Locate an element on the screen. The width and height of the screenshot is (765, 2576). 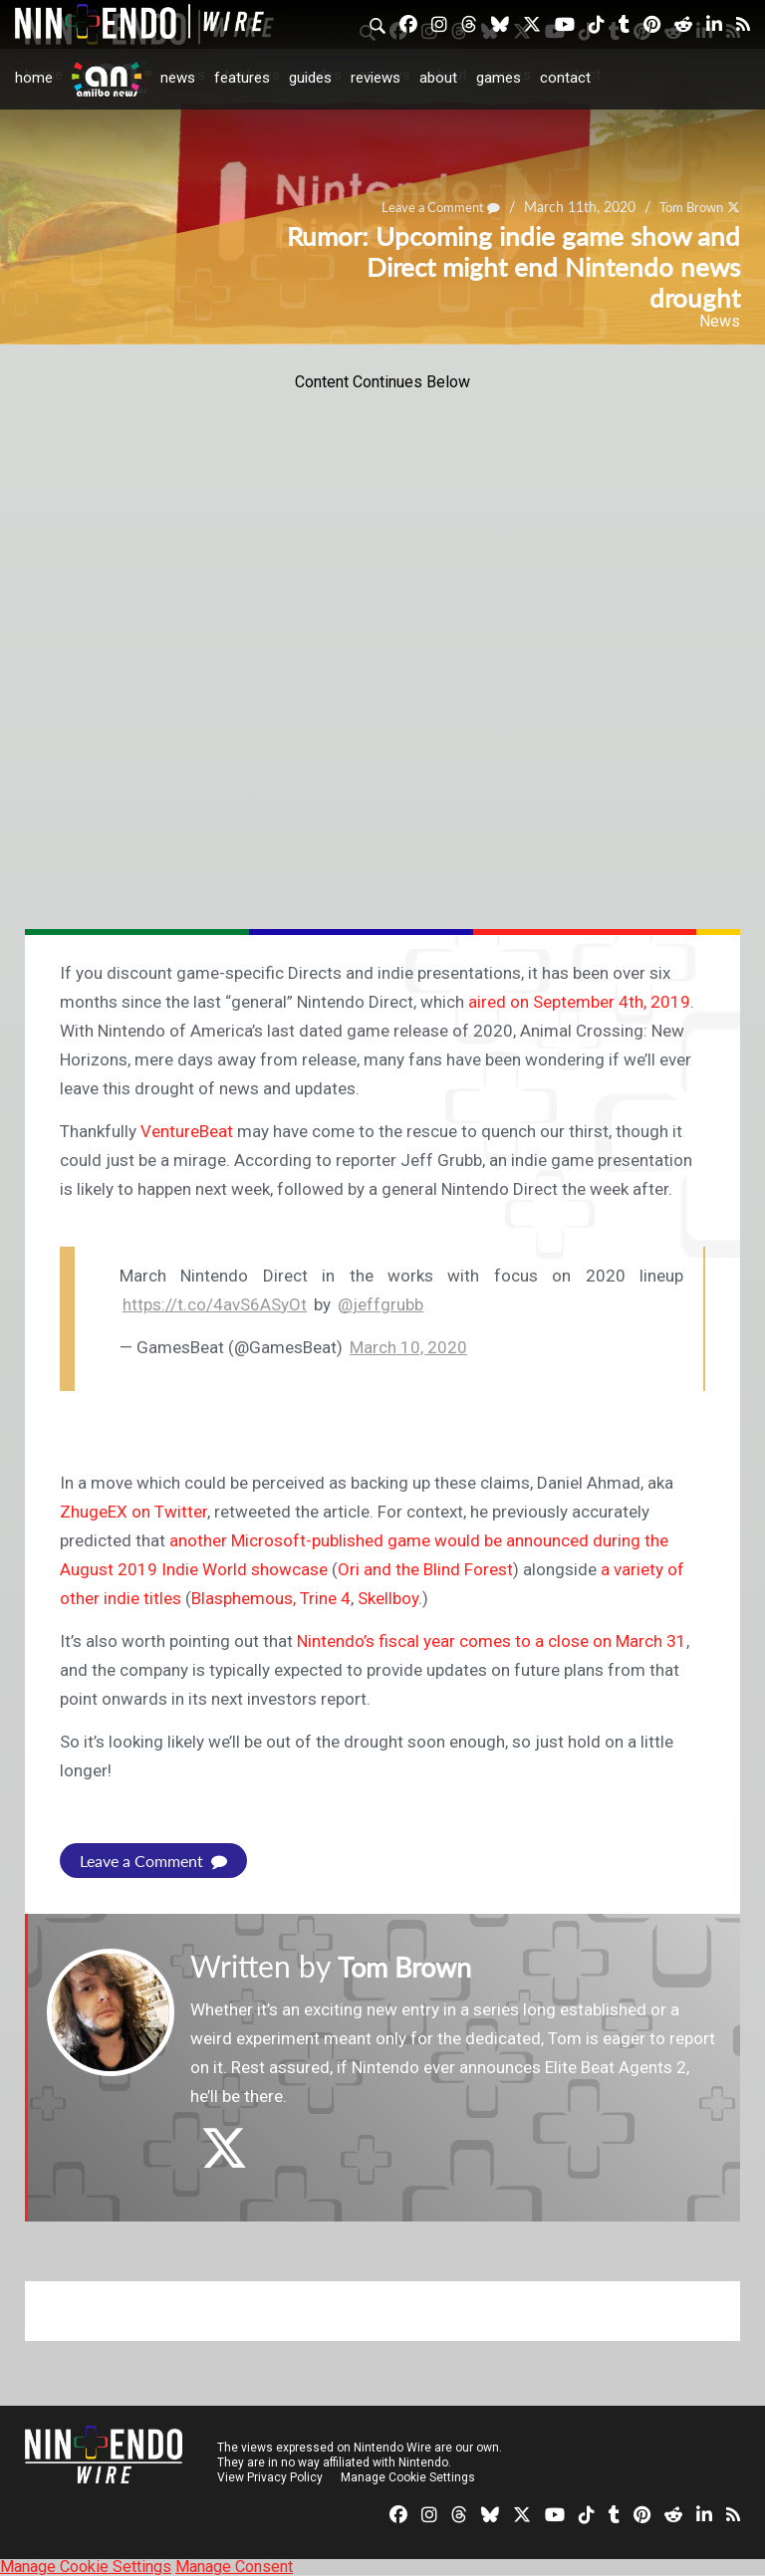
Guides is located at coordinates (310, 78).